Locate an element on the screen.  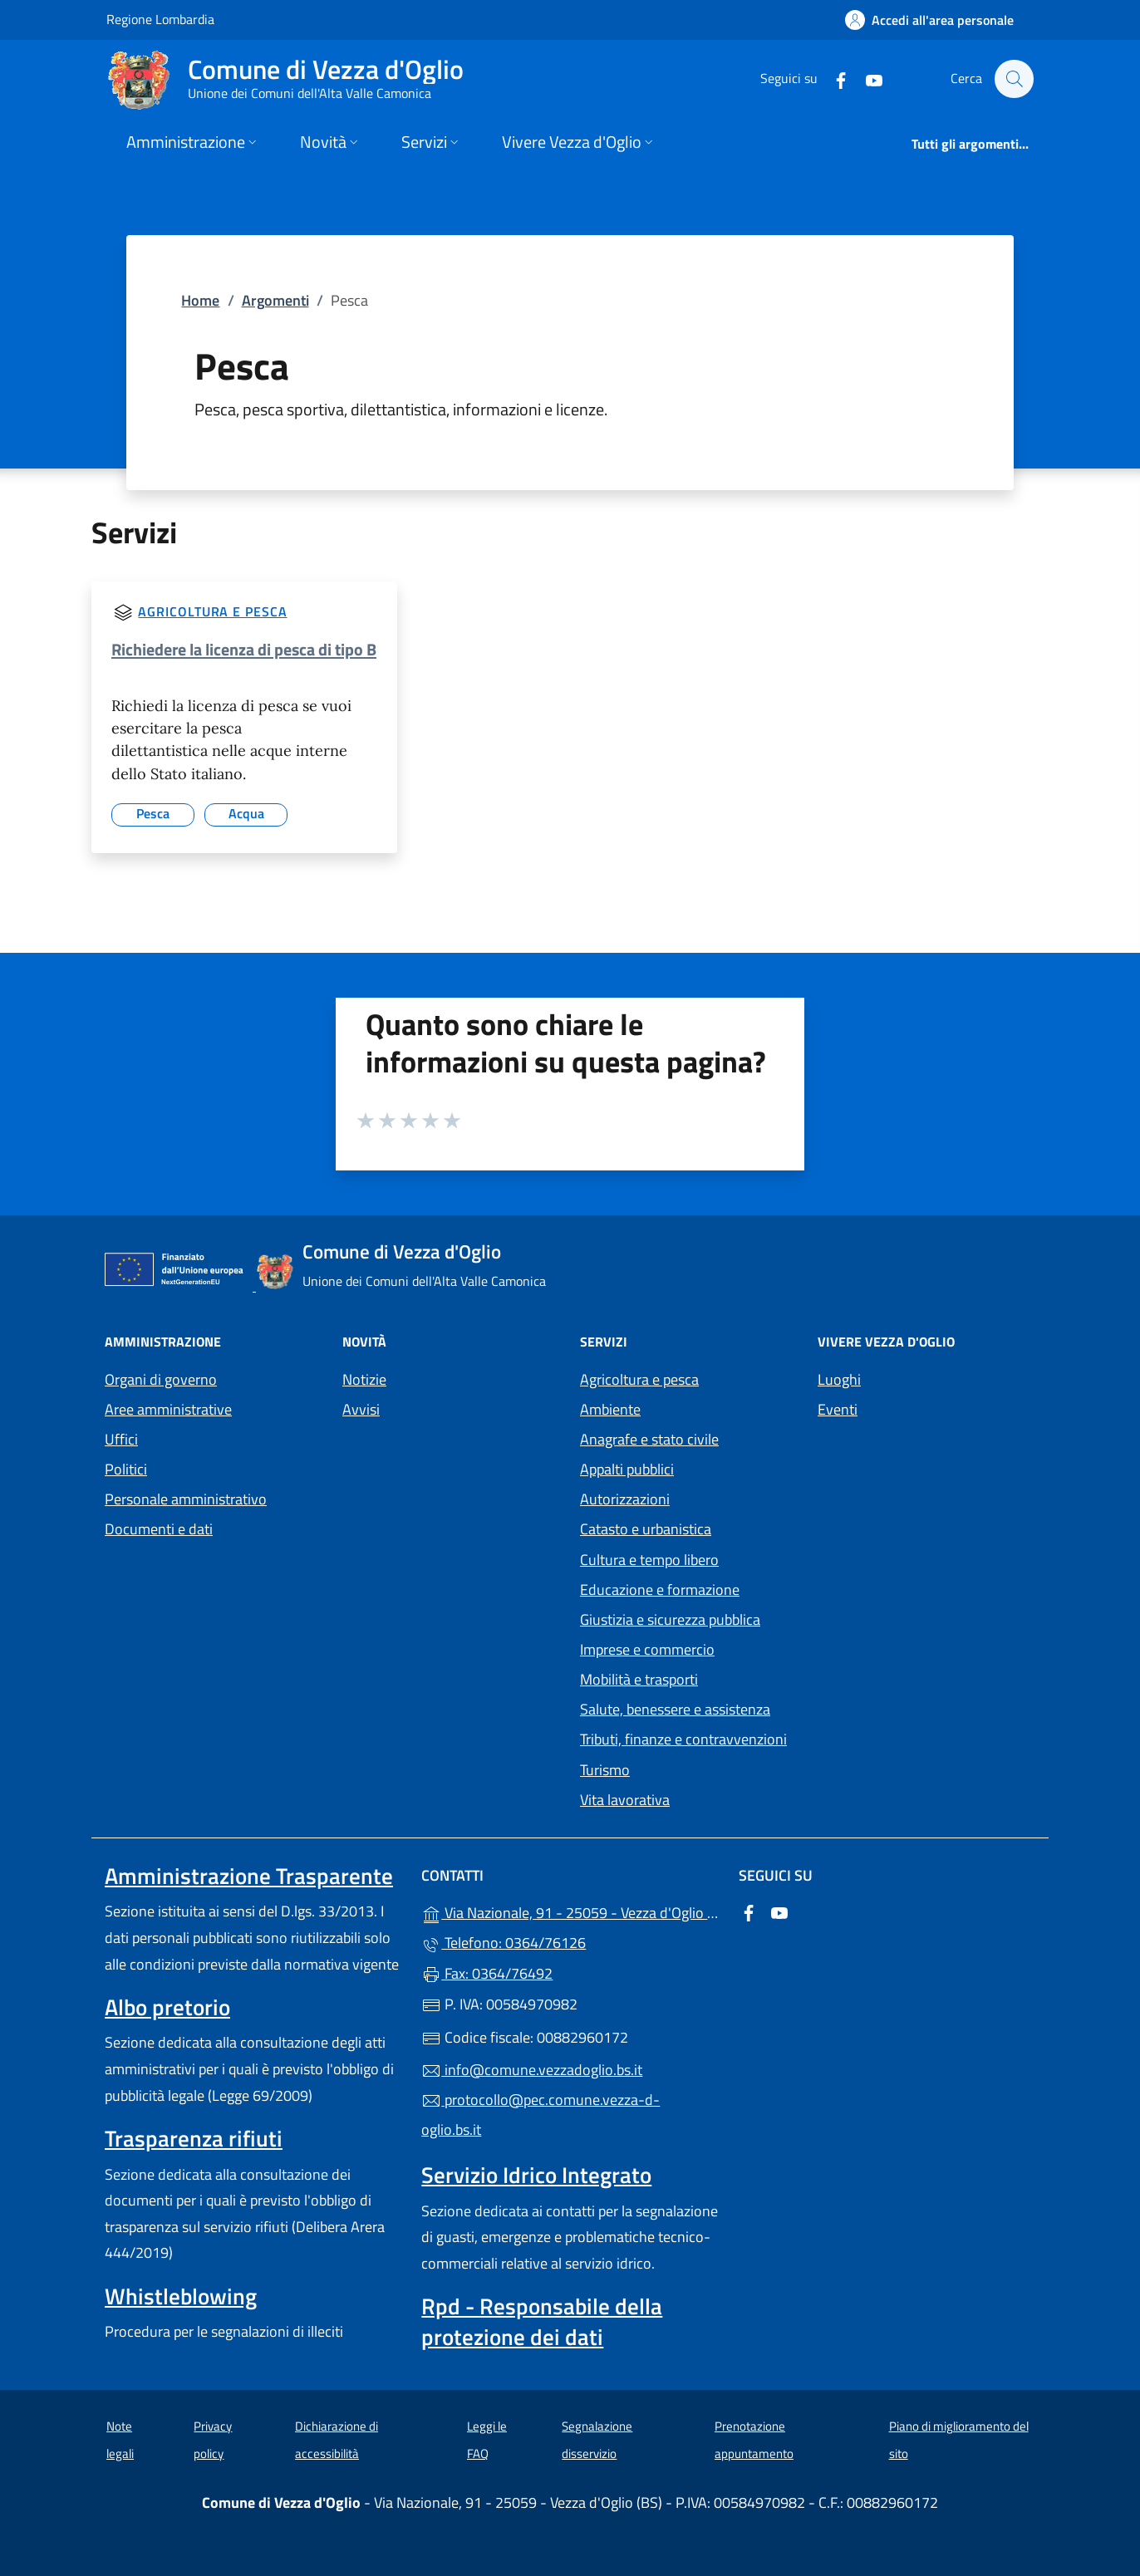
Politici is located at coordinates (126, 1469).